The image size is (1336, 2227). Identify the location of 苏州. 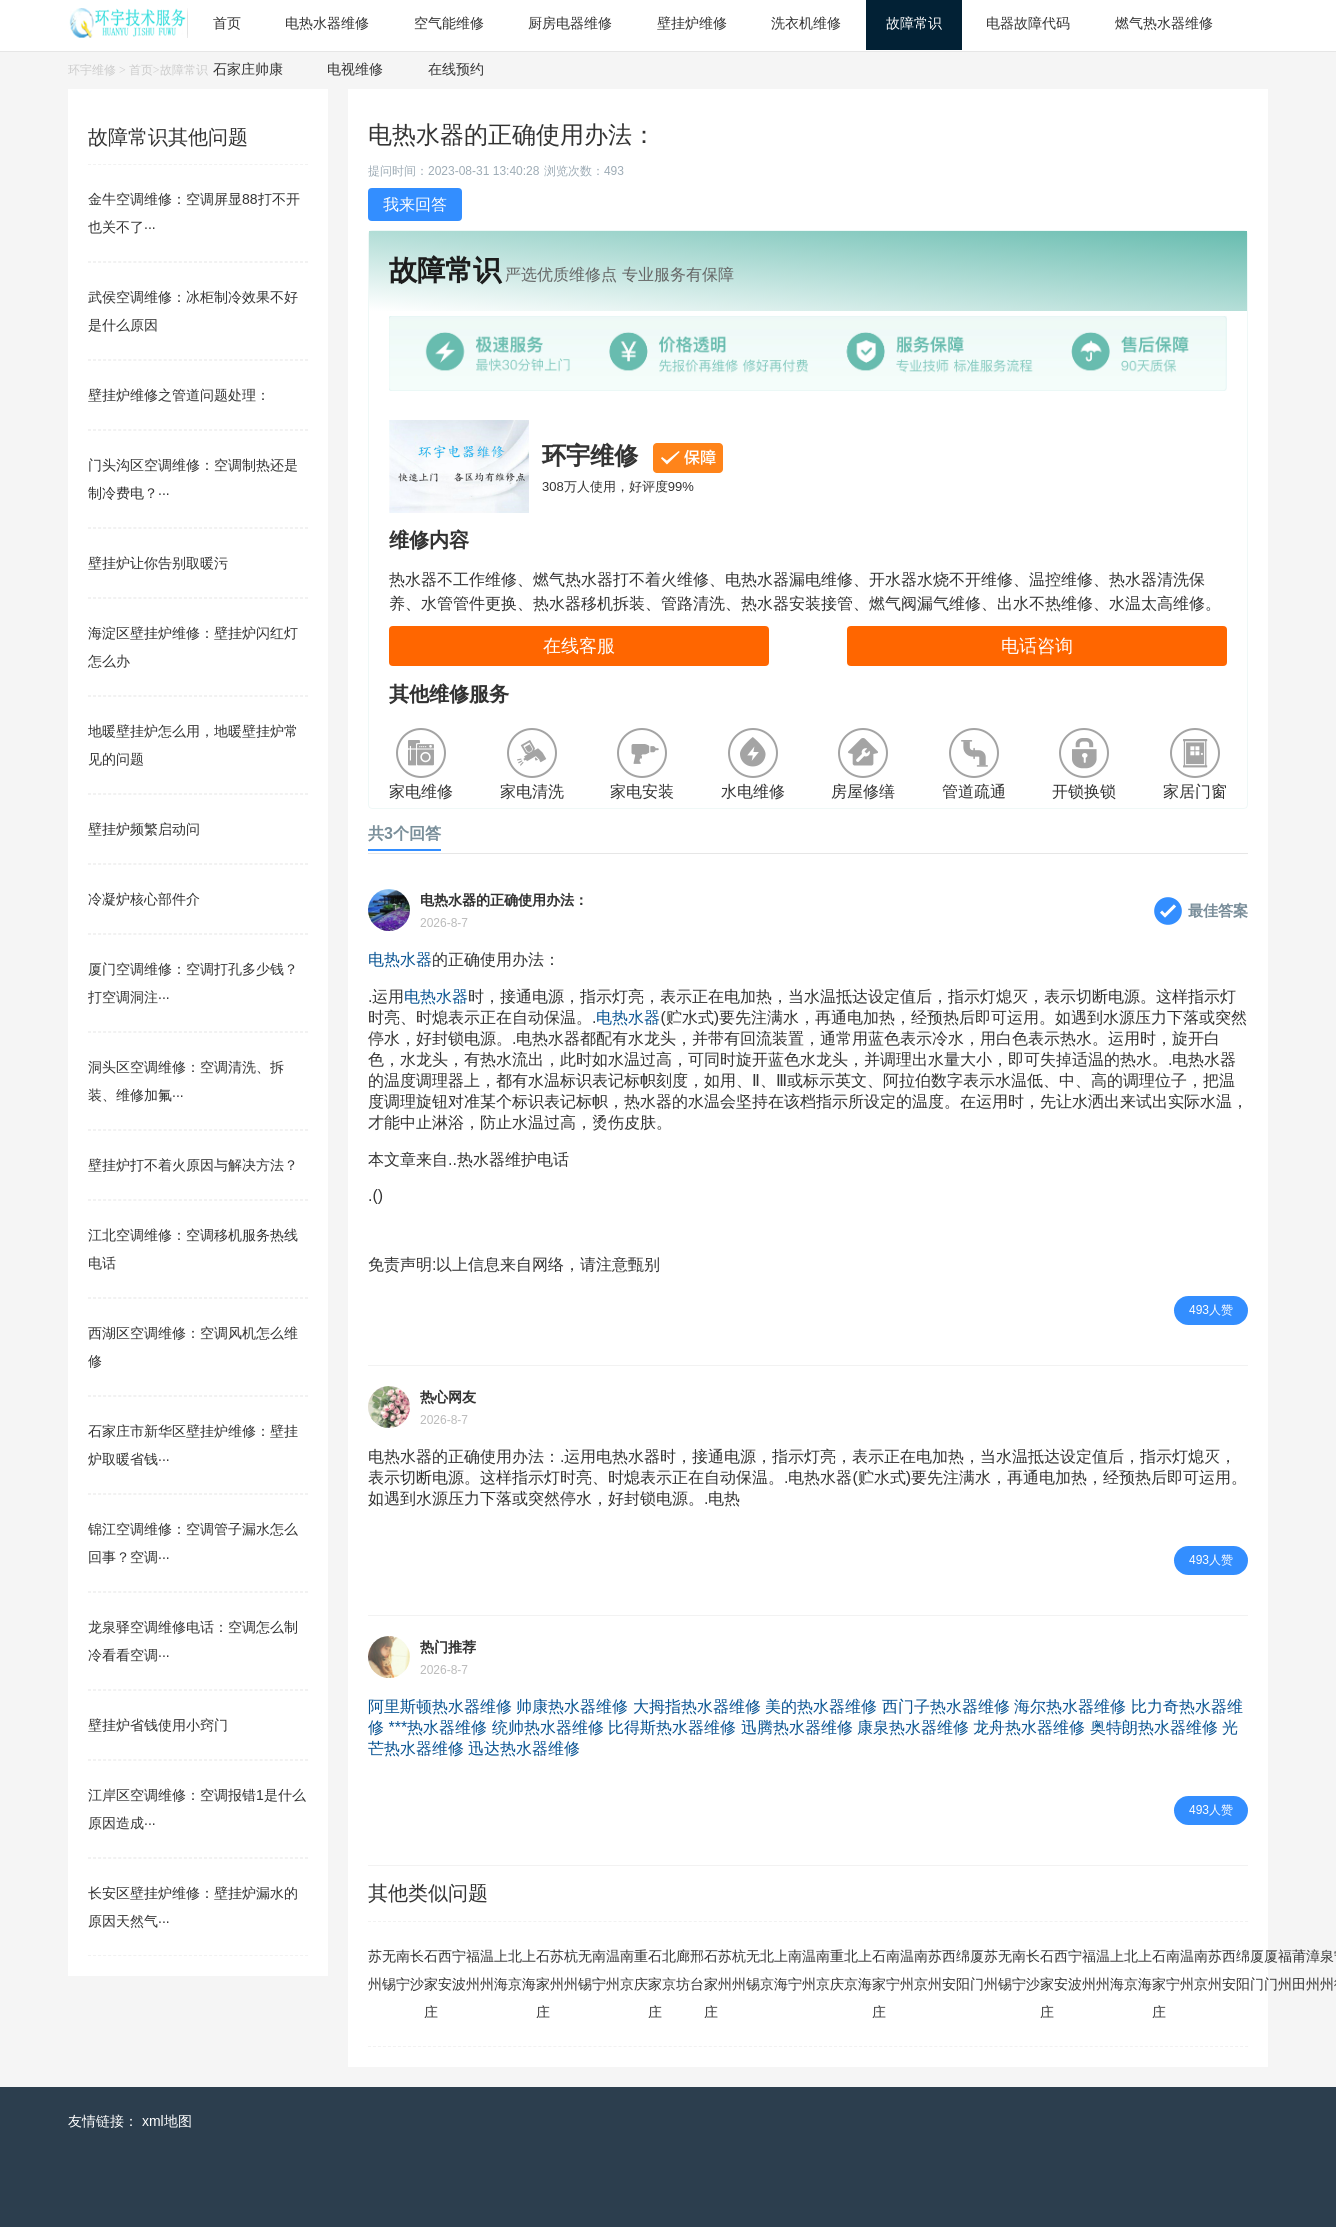
(375, 1970).